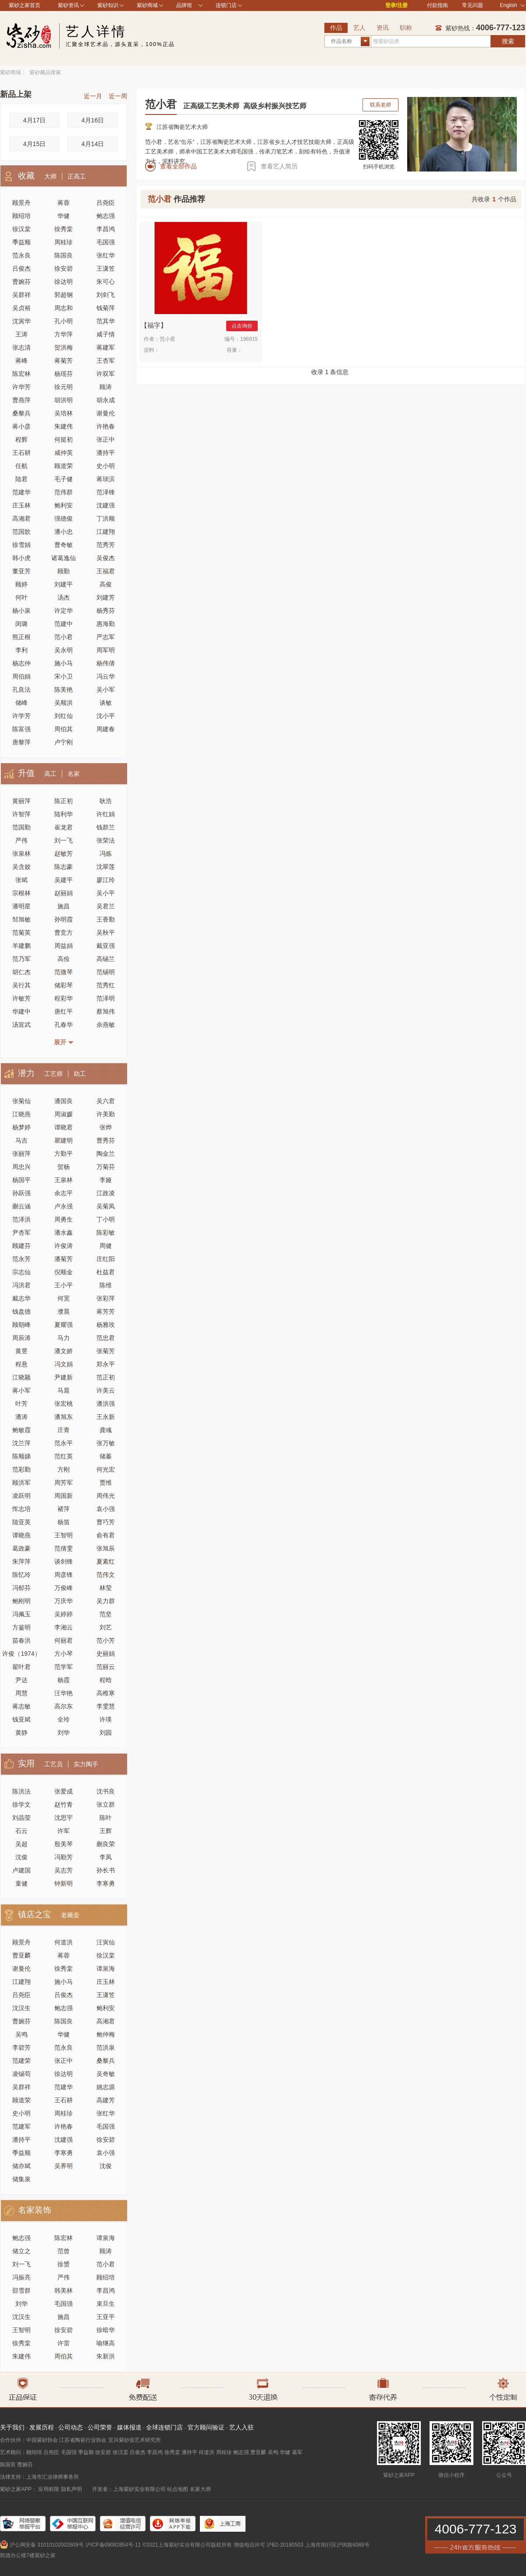 Image resolution: width=526 pixels, height=2576 pixels. Describe the element at coordinates (63, 1719) in the screenshot. I see `全玲` at that location.